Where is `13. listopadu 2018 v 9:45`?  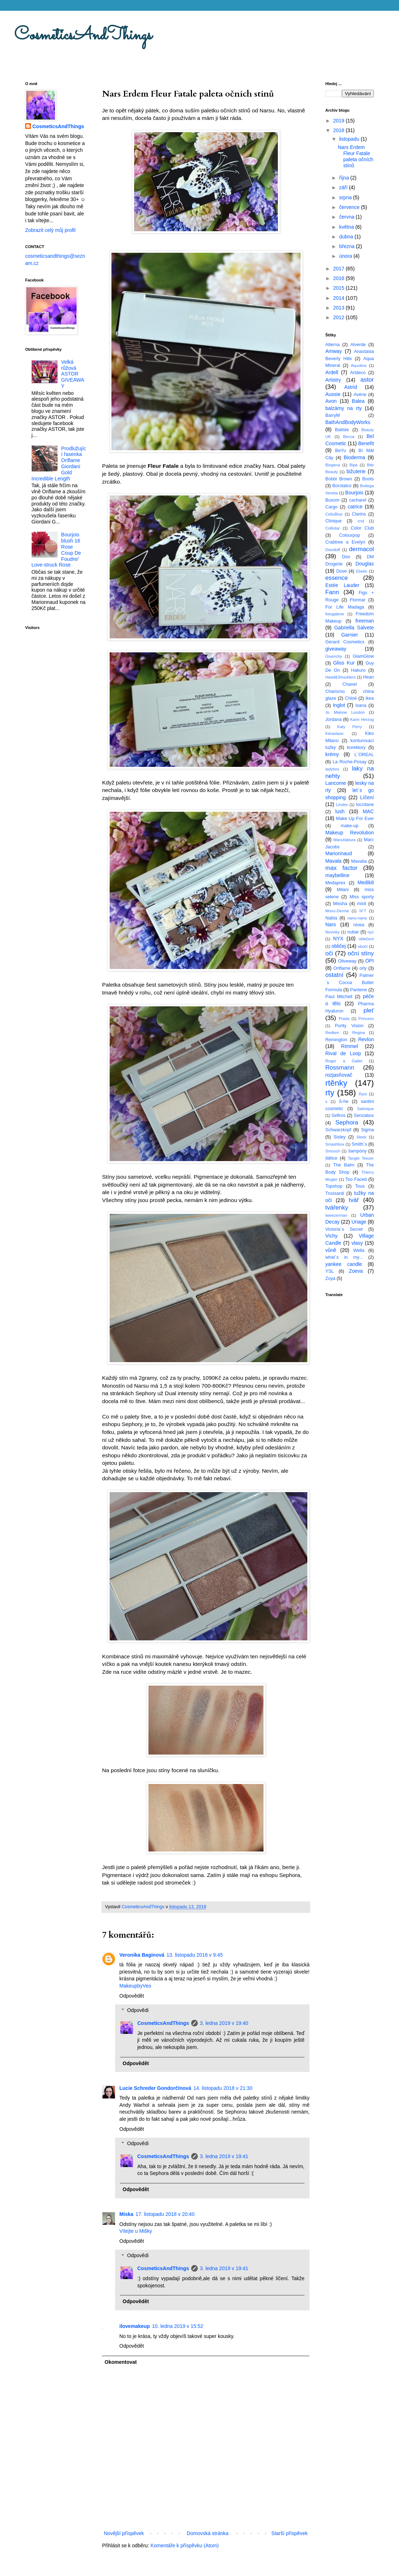
13. listopadu 2018 v 9:45 is located at coordinates (194, 1955).